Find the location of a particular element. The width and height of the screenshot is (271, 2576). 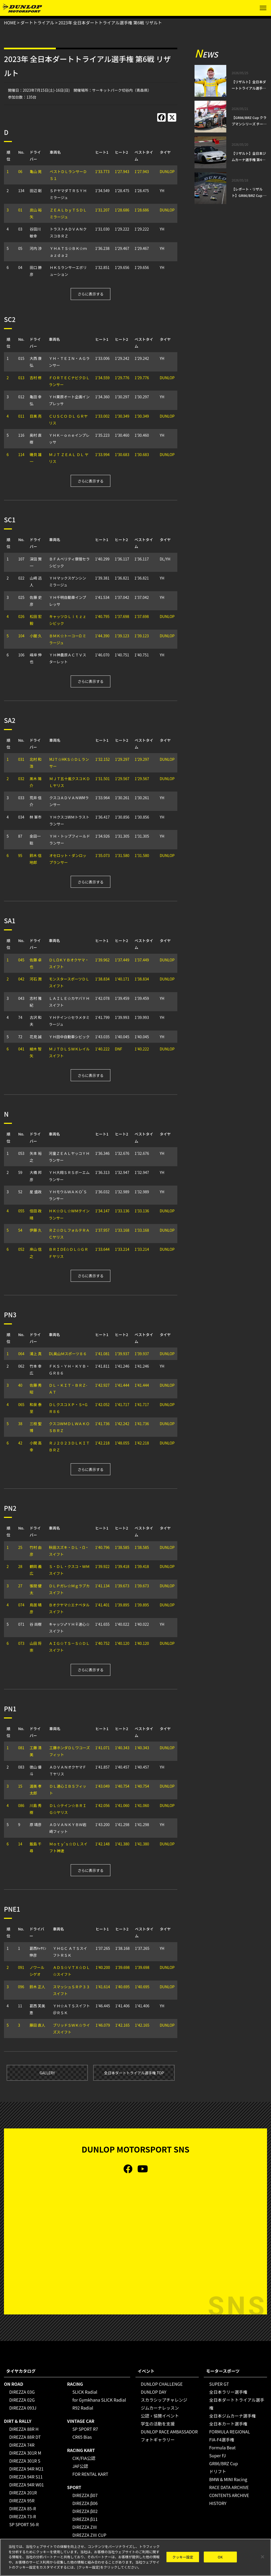

DIREZZA 301R S is located at coordinates (24, 2461).